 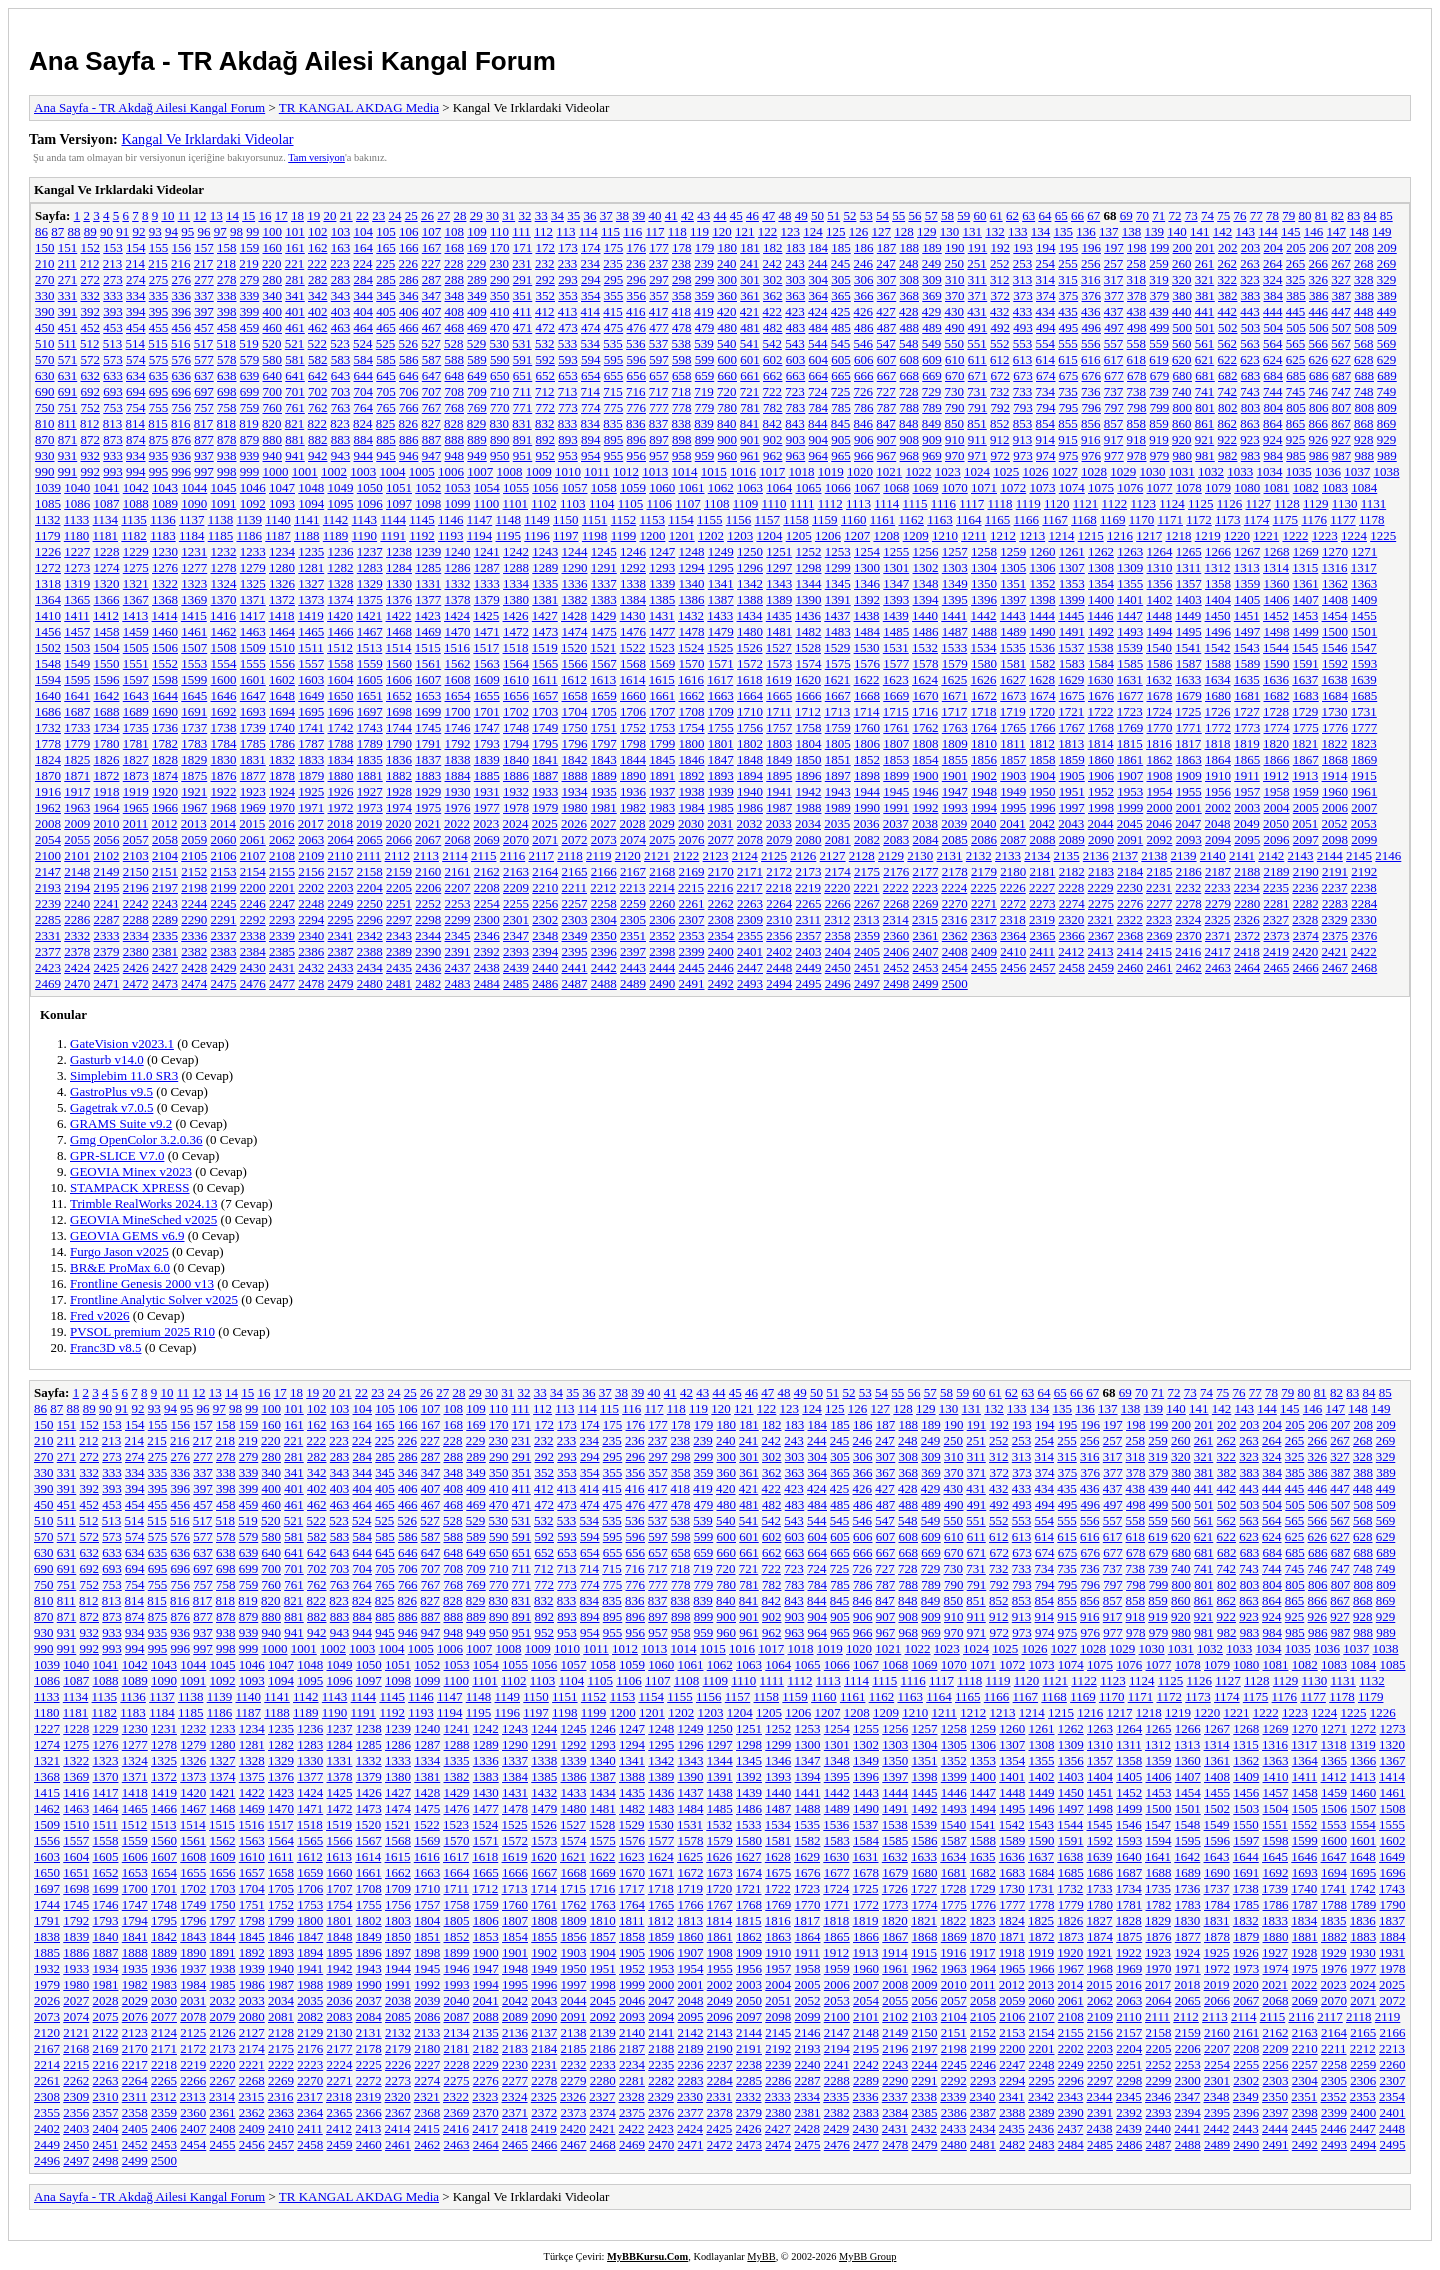 I want to click on 245, so click(x=841, y=263).